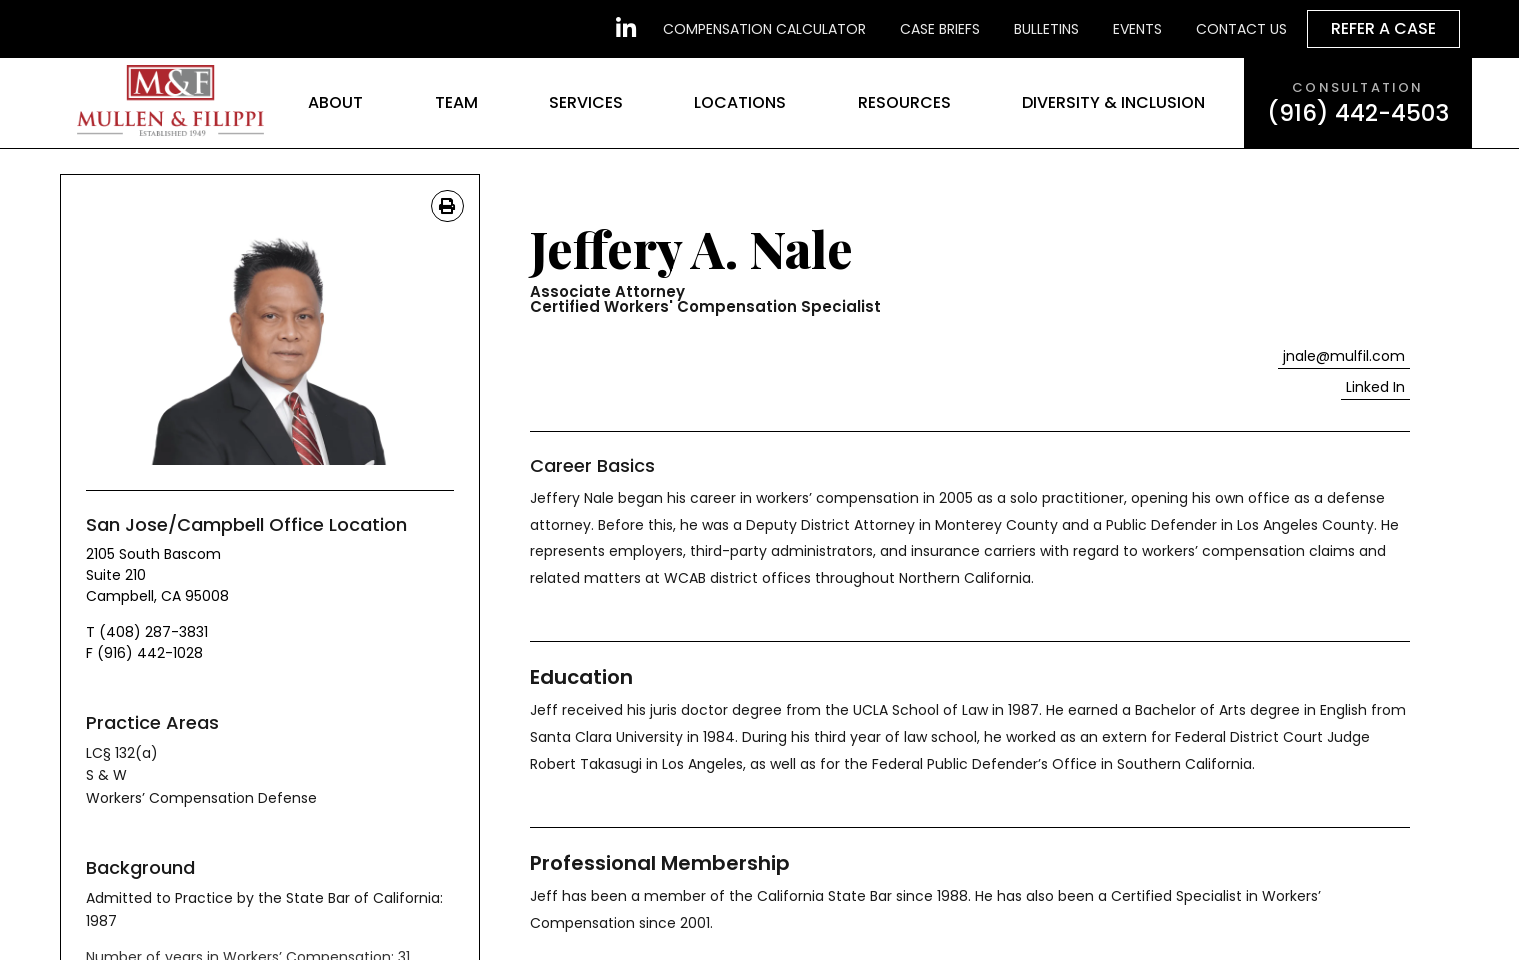  I want to click on Diversity & Inclusion, so click(1113, 102).